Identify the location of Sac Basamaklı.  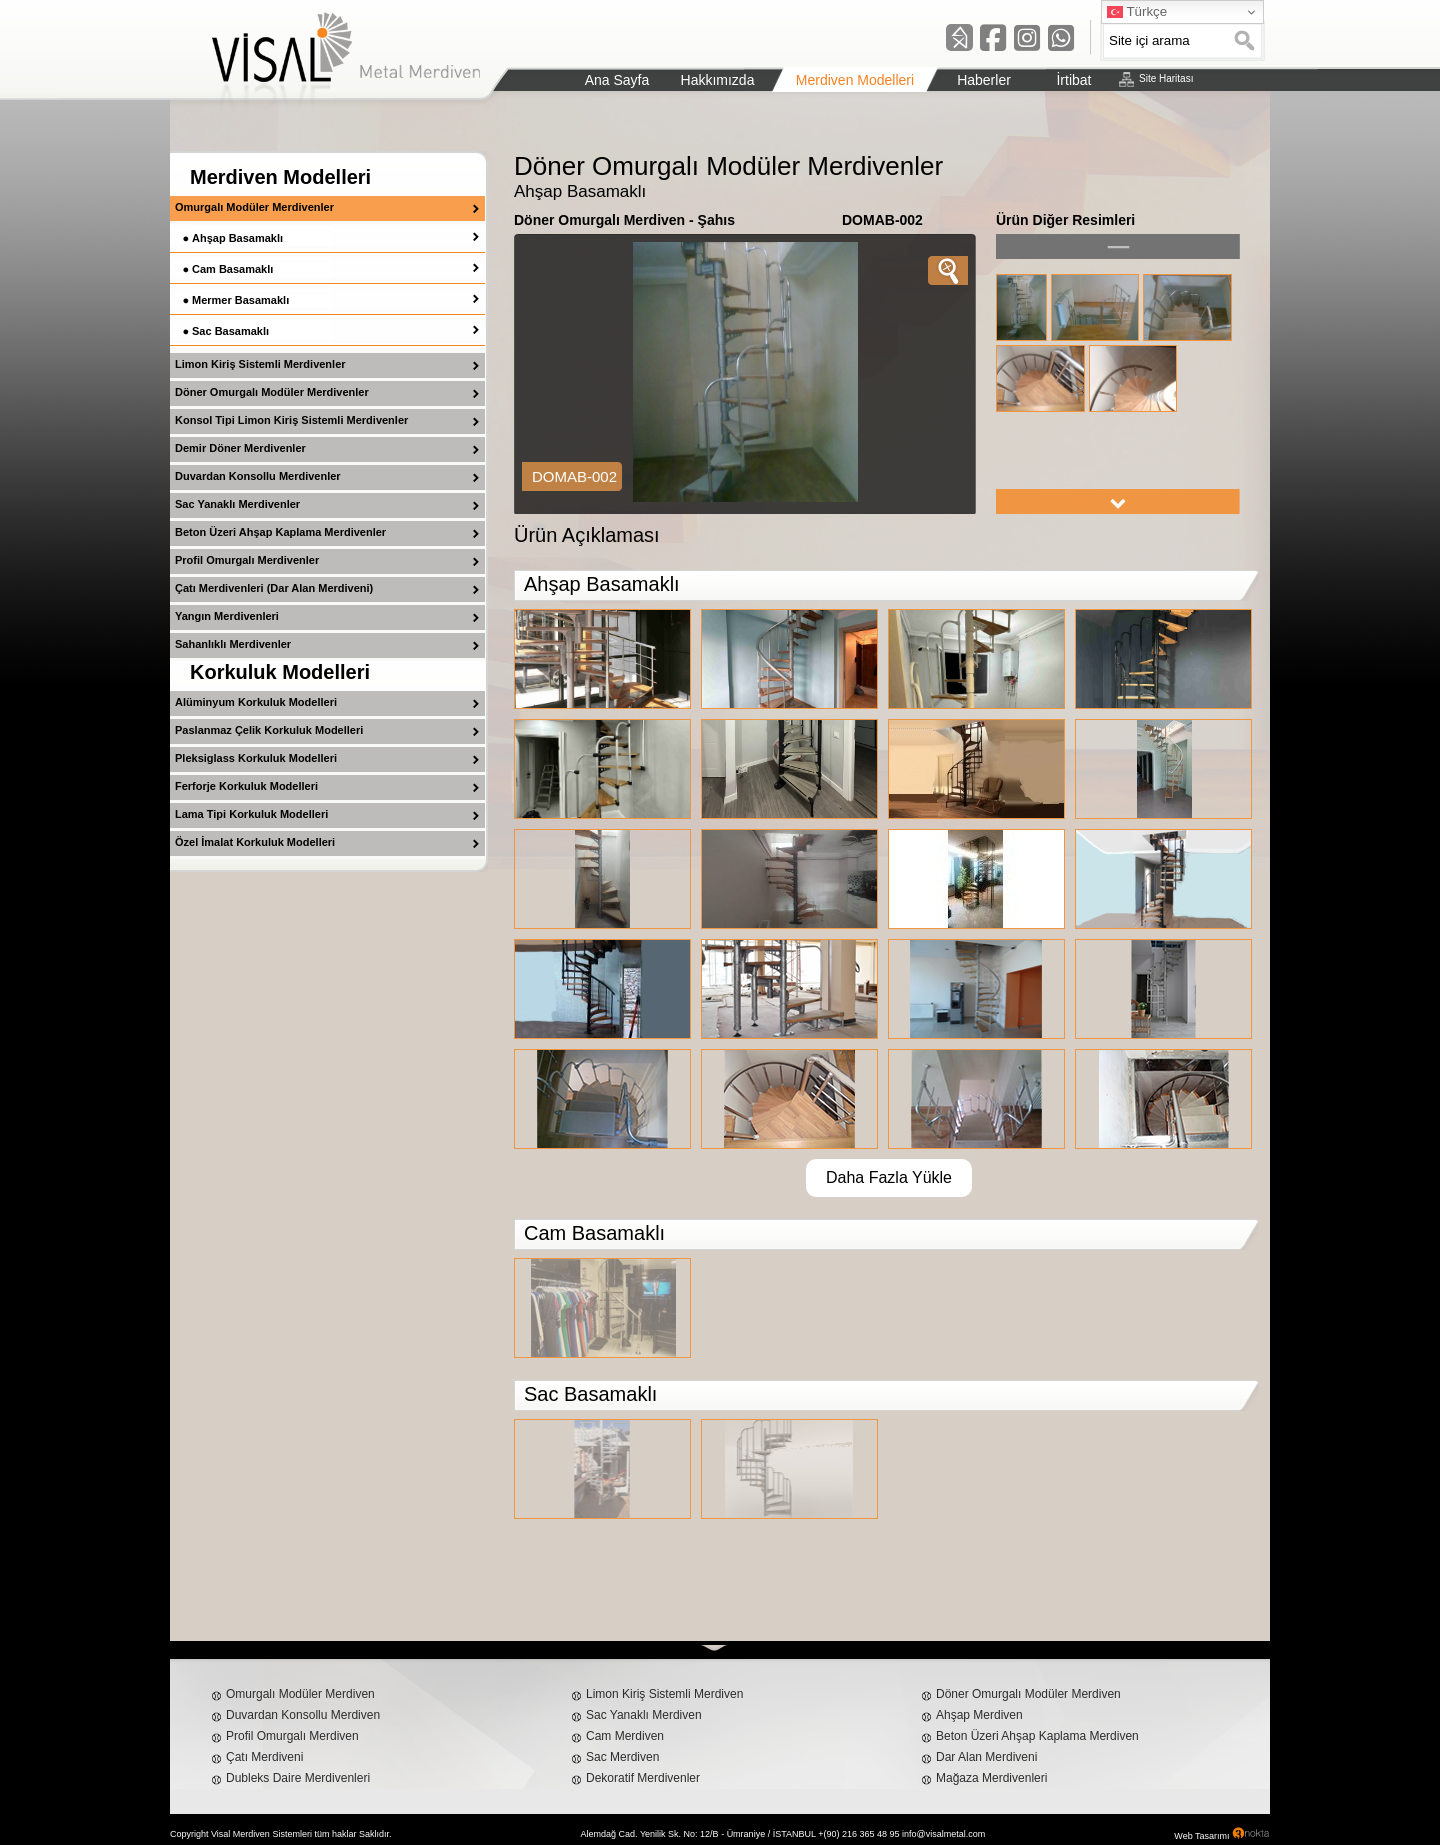
(230, 331).